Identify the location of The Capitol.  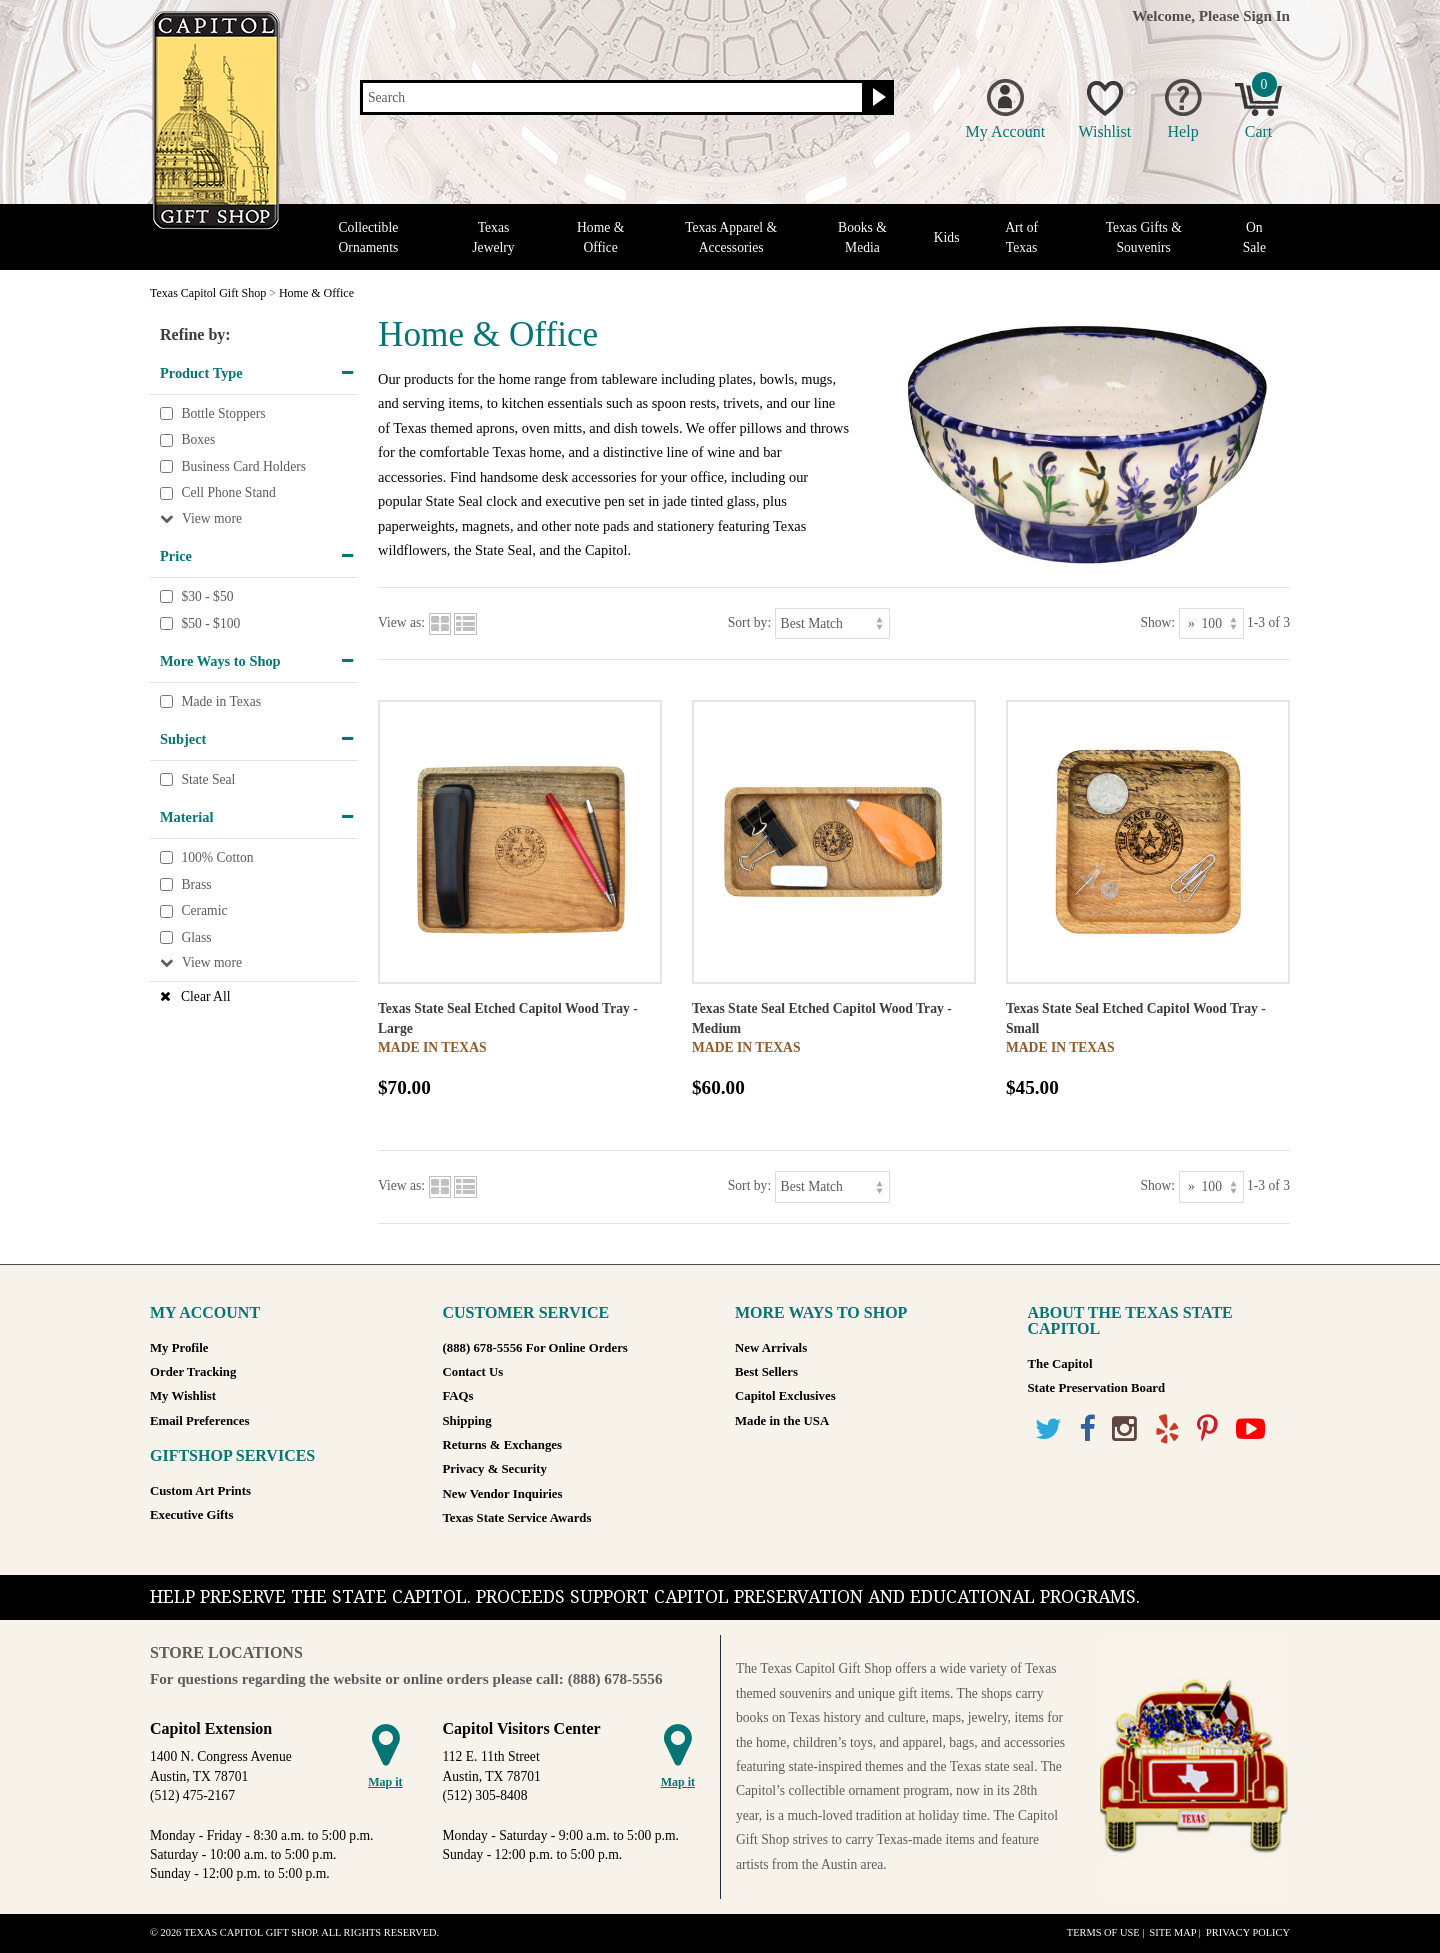
(1060, 1364).